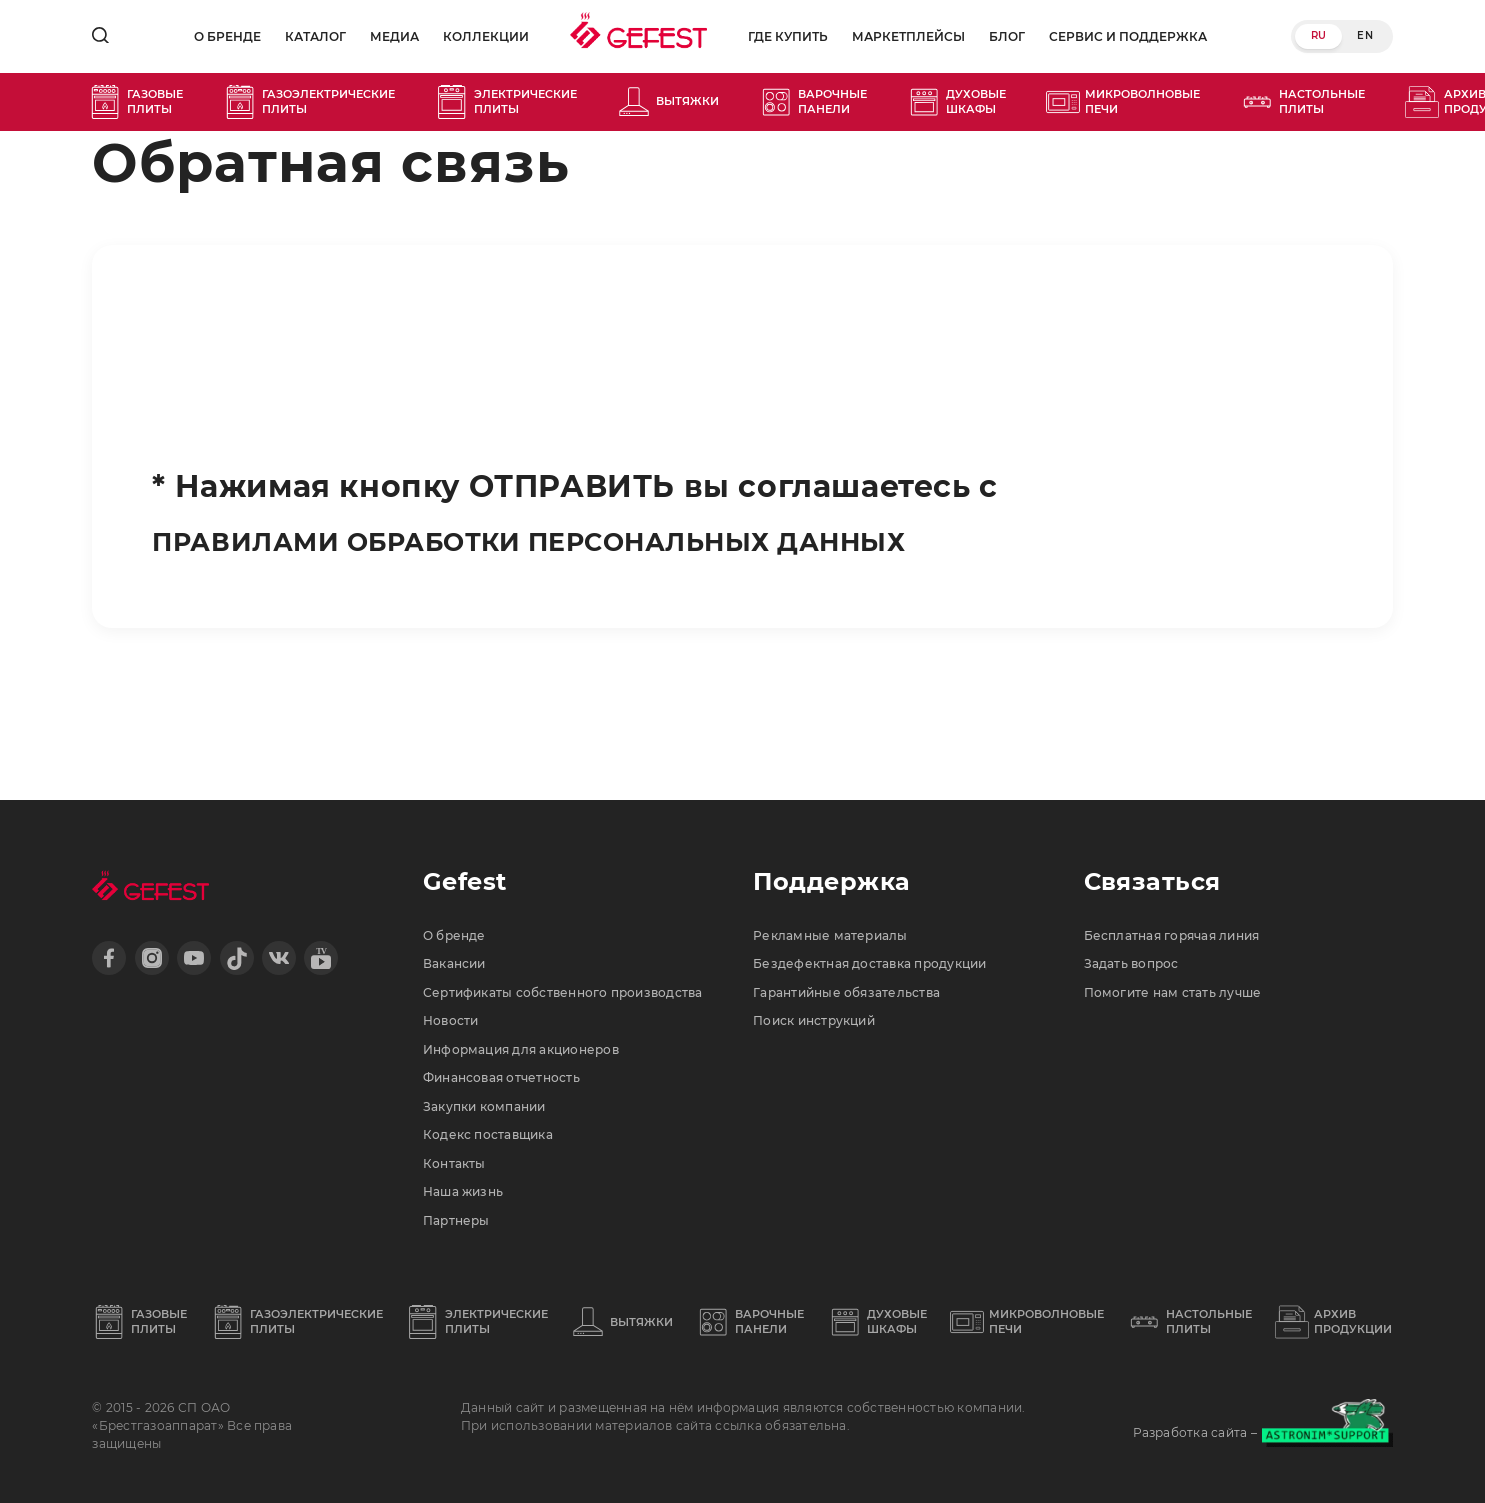  What do you see at coordinates (531, 930) in the screenshot?
I see `Сертификаты собственного производства` at bounding box center [531, 930].